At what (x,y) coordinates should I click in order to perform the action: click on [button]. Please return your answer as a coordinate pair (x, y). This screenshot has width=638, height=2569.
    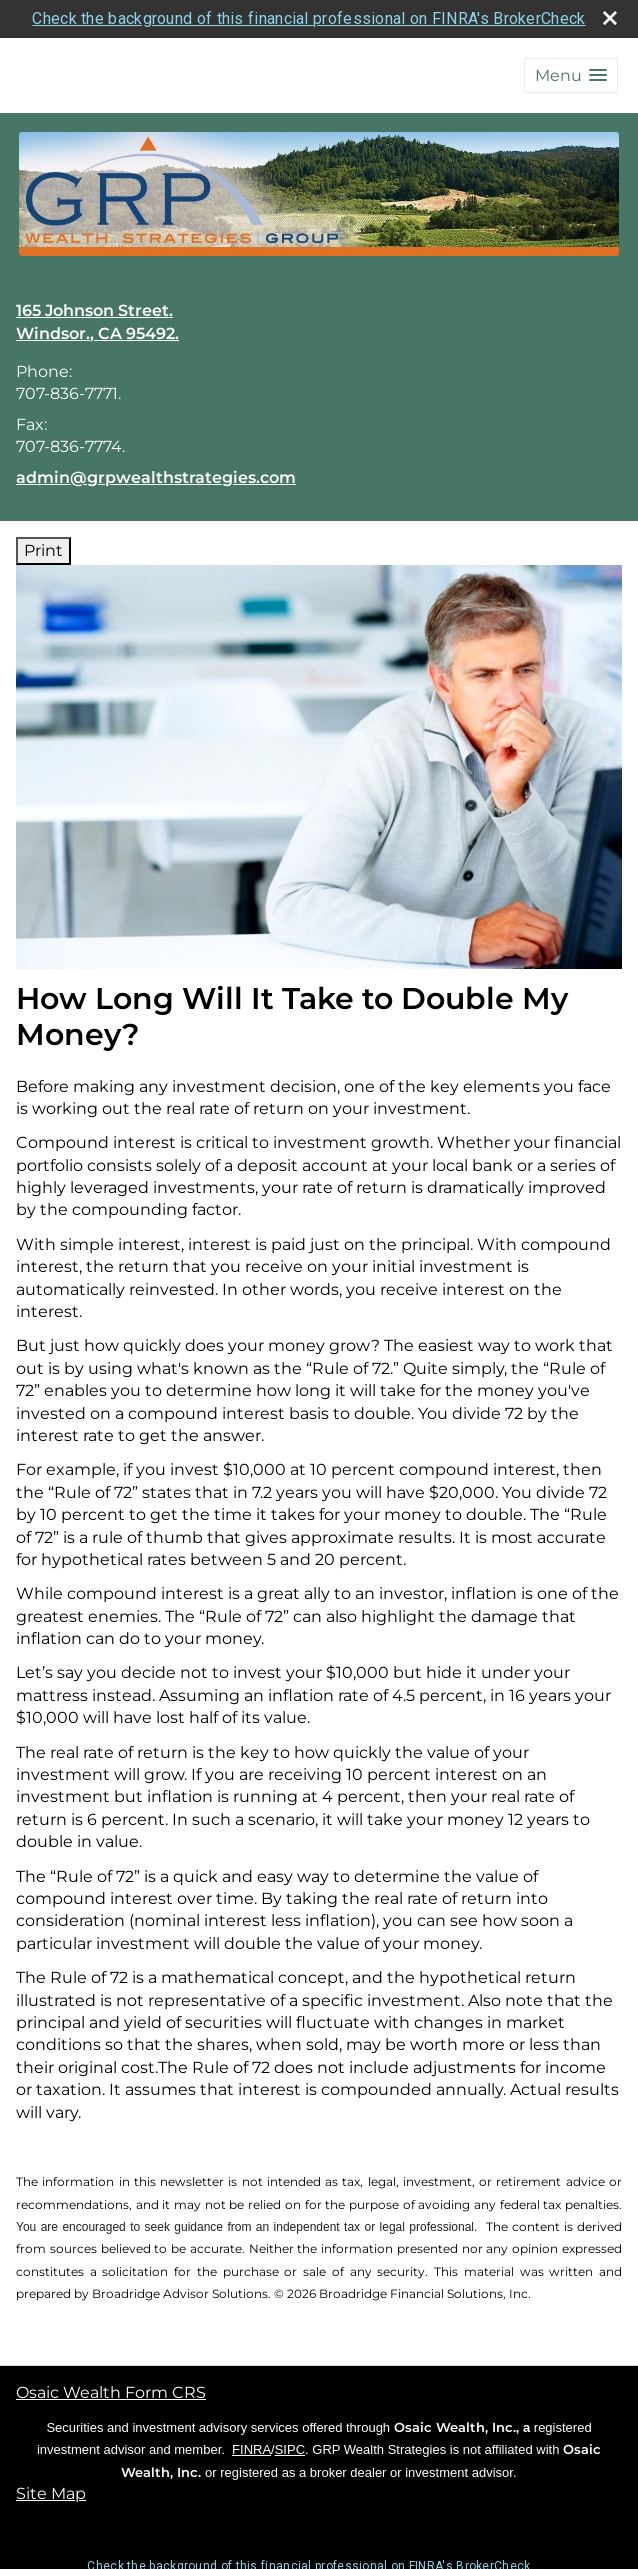
    Looking at the image, I should click on (571, 75).